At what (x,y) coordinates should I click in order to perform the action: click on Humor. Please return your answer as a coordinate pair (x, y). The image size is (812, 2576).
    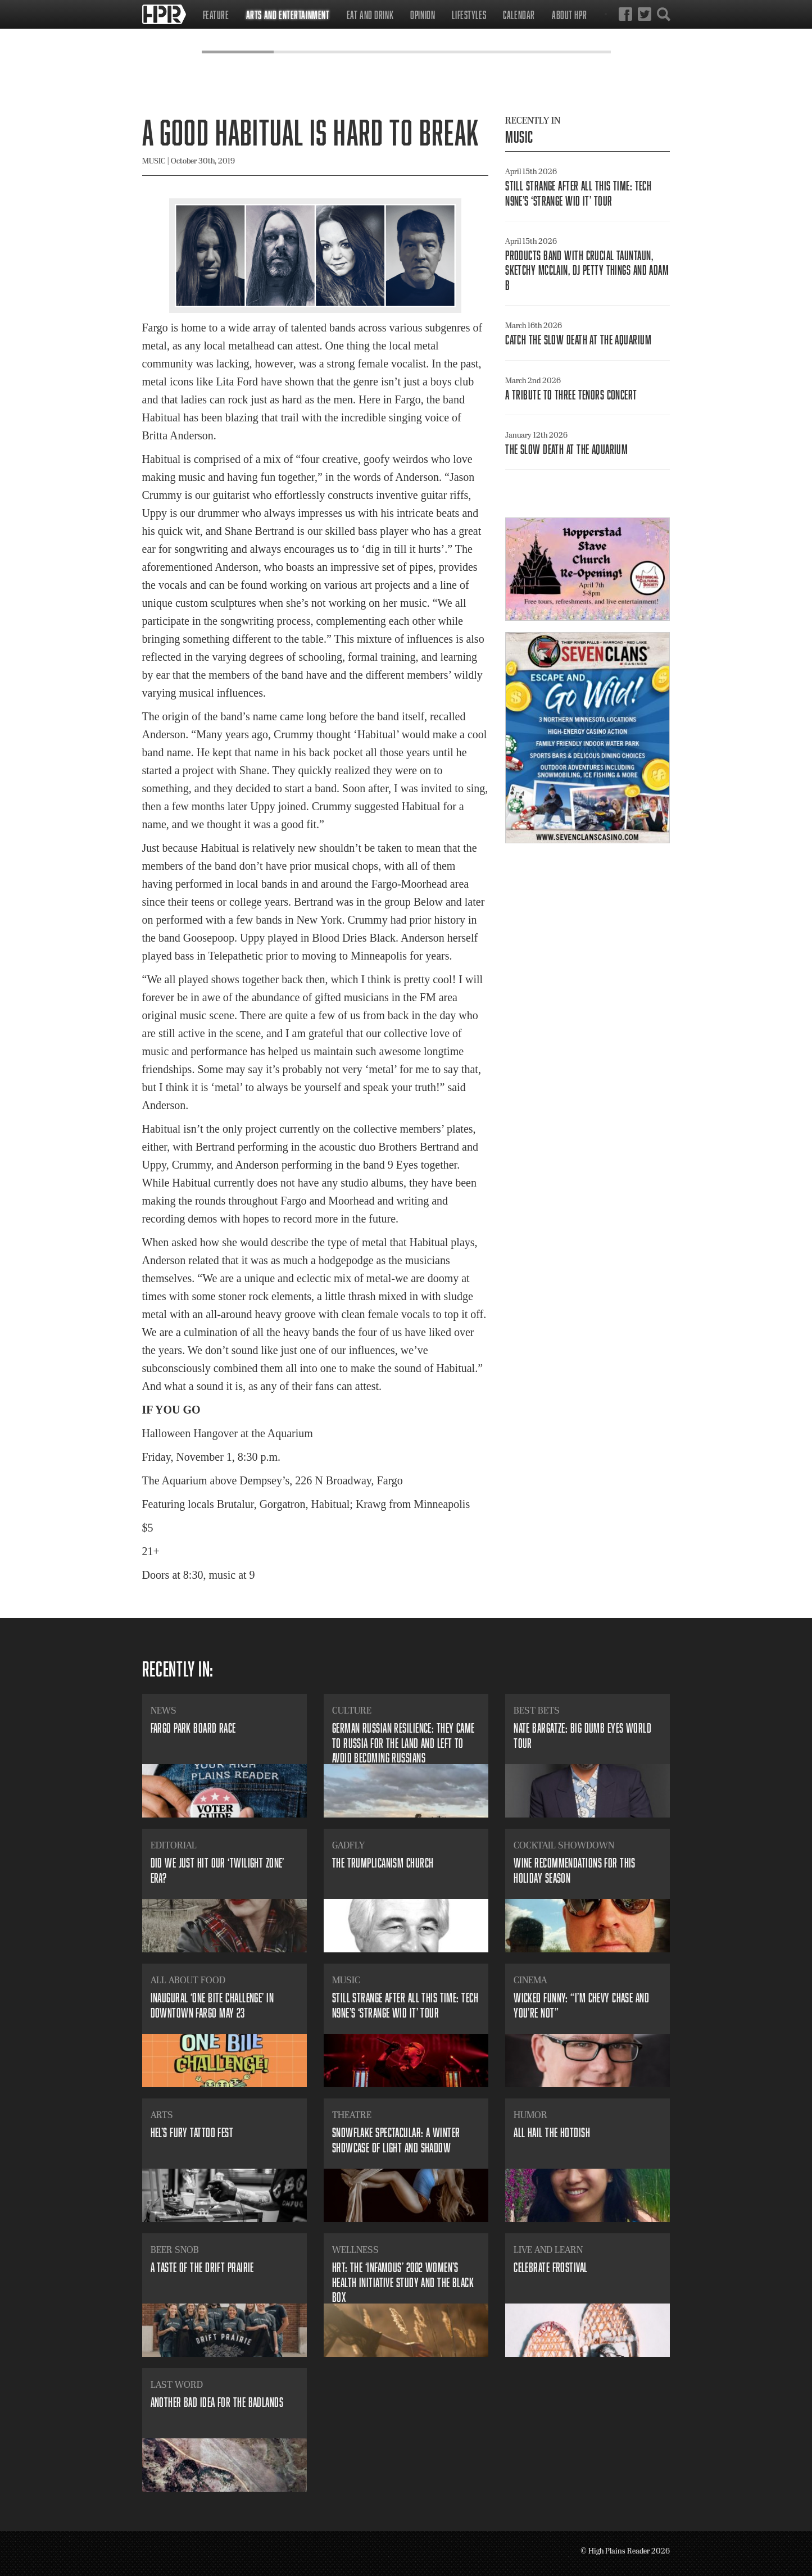
    Looking at the image, I should click on (530, 2114).